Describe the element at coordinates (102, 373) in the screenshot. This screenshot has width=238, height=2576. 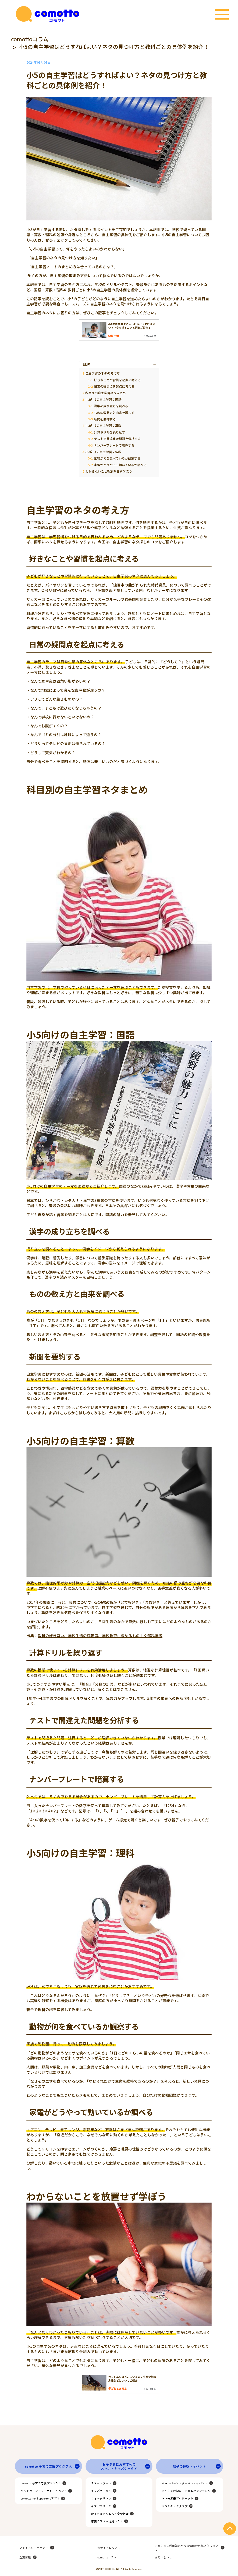
I see `自主学習のネタの考え方` at that location.